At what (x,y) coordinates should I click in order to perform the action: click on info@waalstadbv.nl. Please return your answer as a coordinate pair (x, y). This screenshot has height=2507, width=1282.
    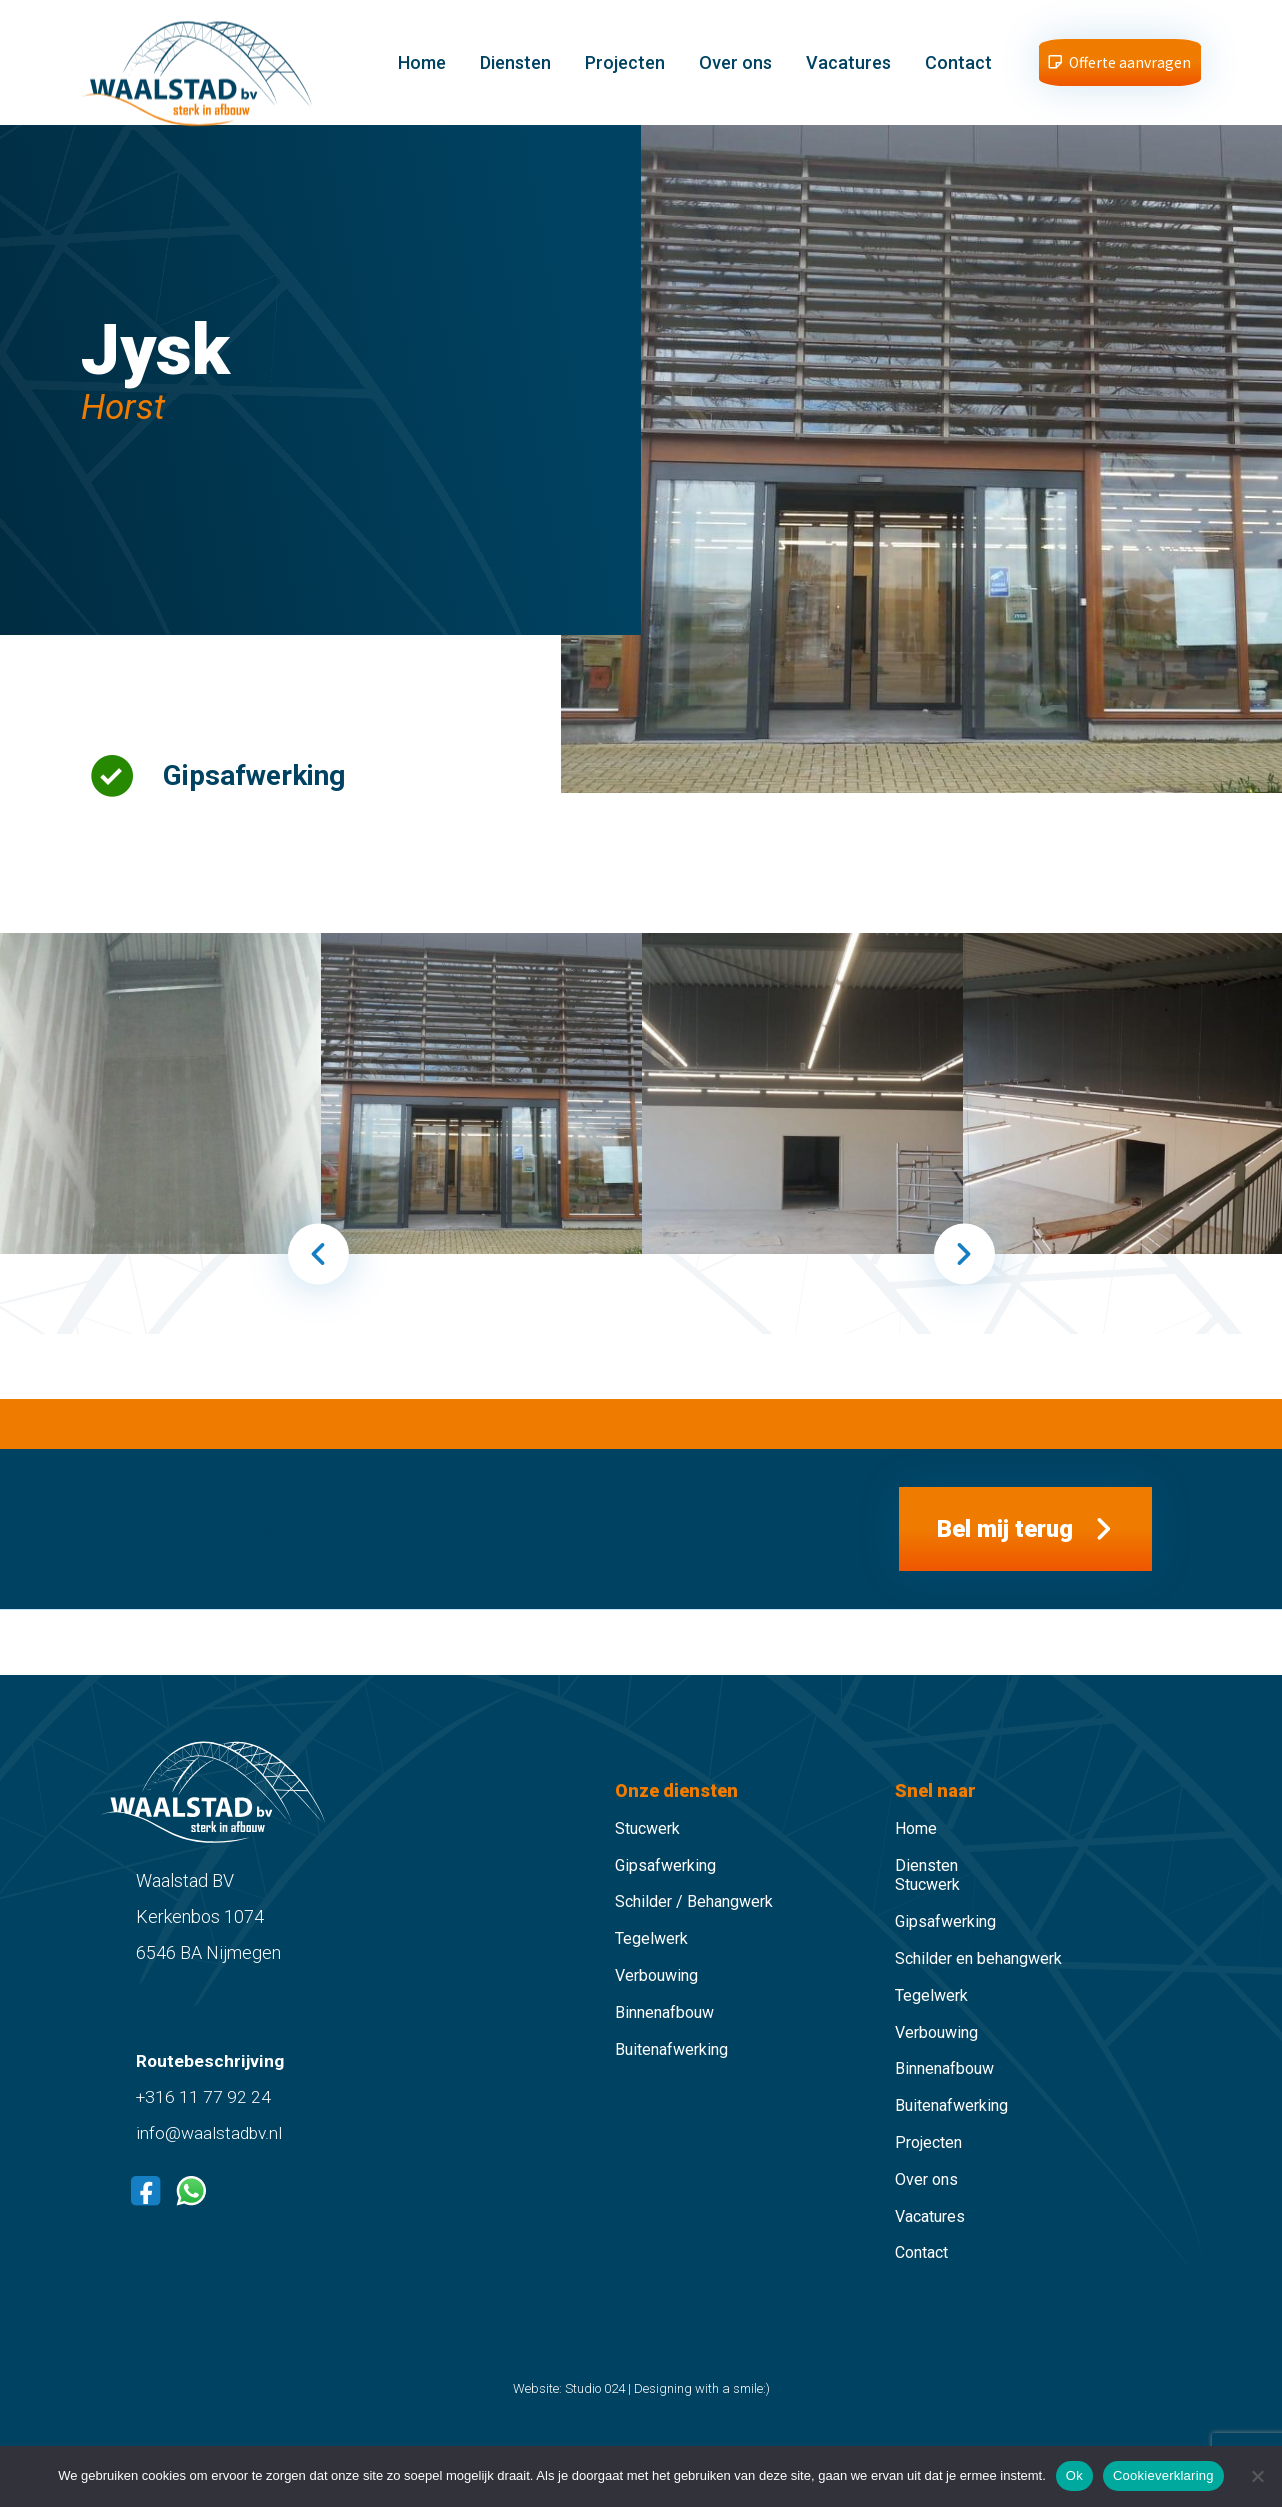
    Looking at the image, I should click on (210, 2167).